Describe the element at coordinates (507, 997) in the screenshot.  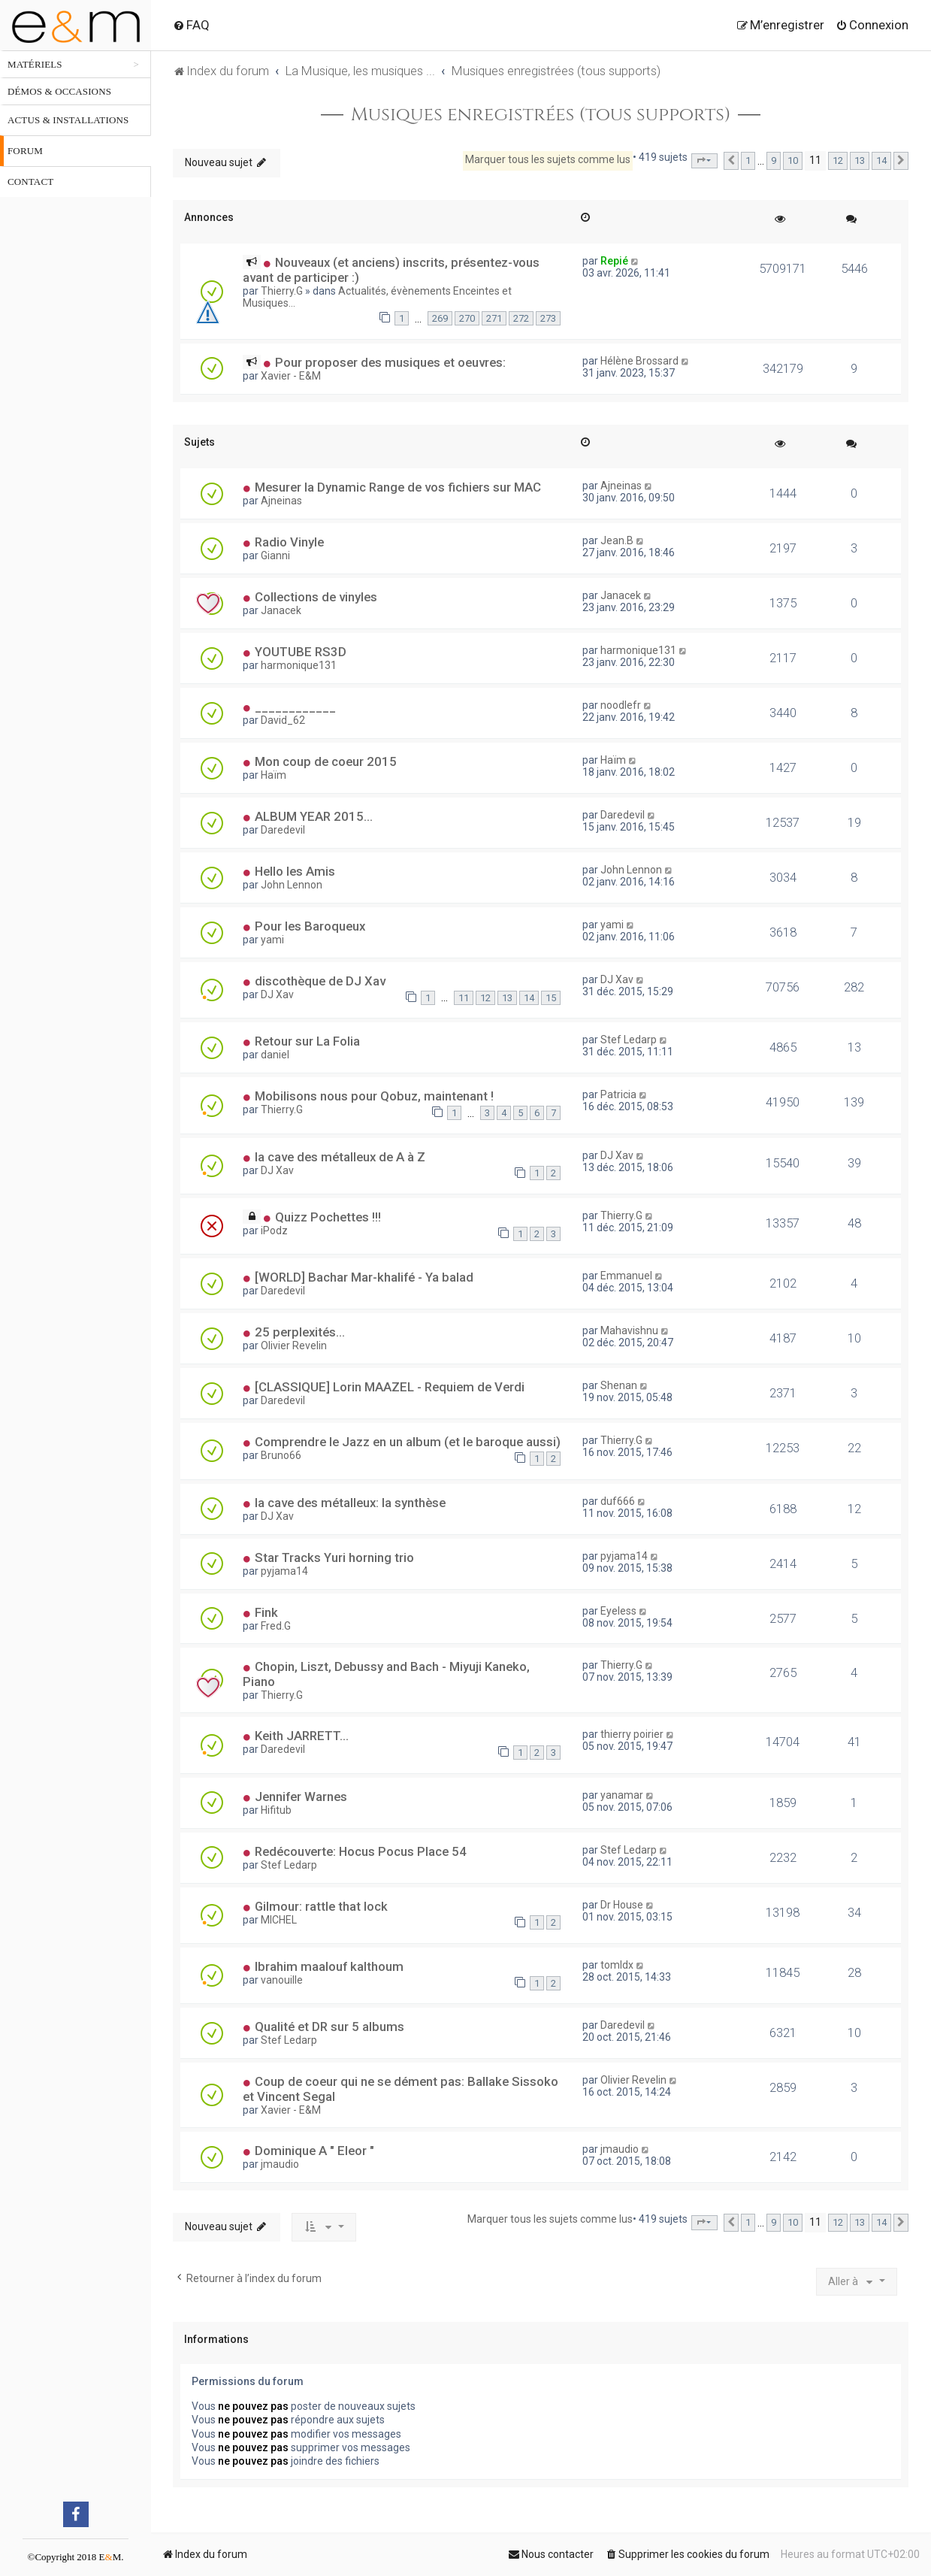
I see `13` at that location.